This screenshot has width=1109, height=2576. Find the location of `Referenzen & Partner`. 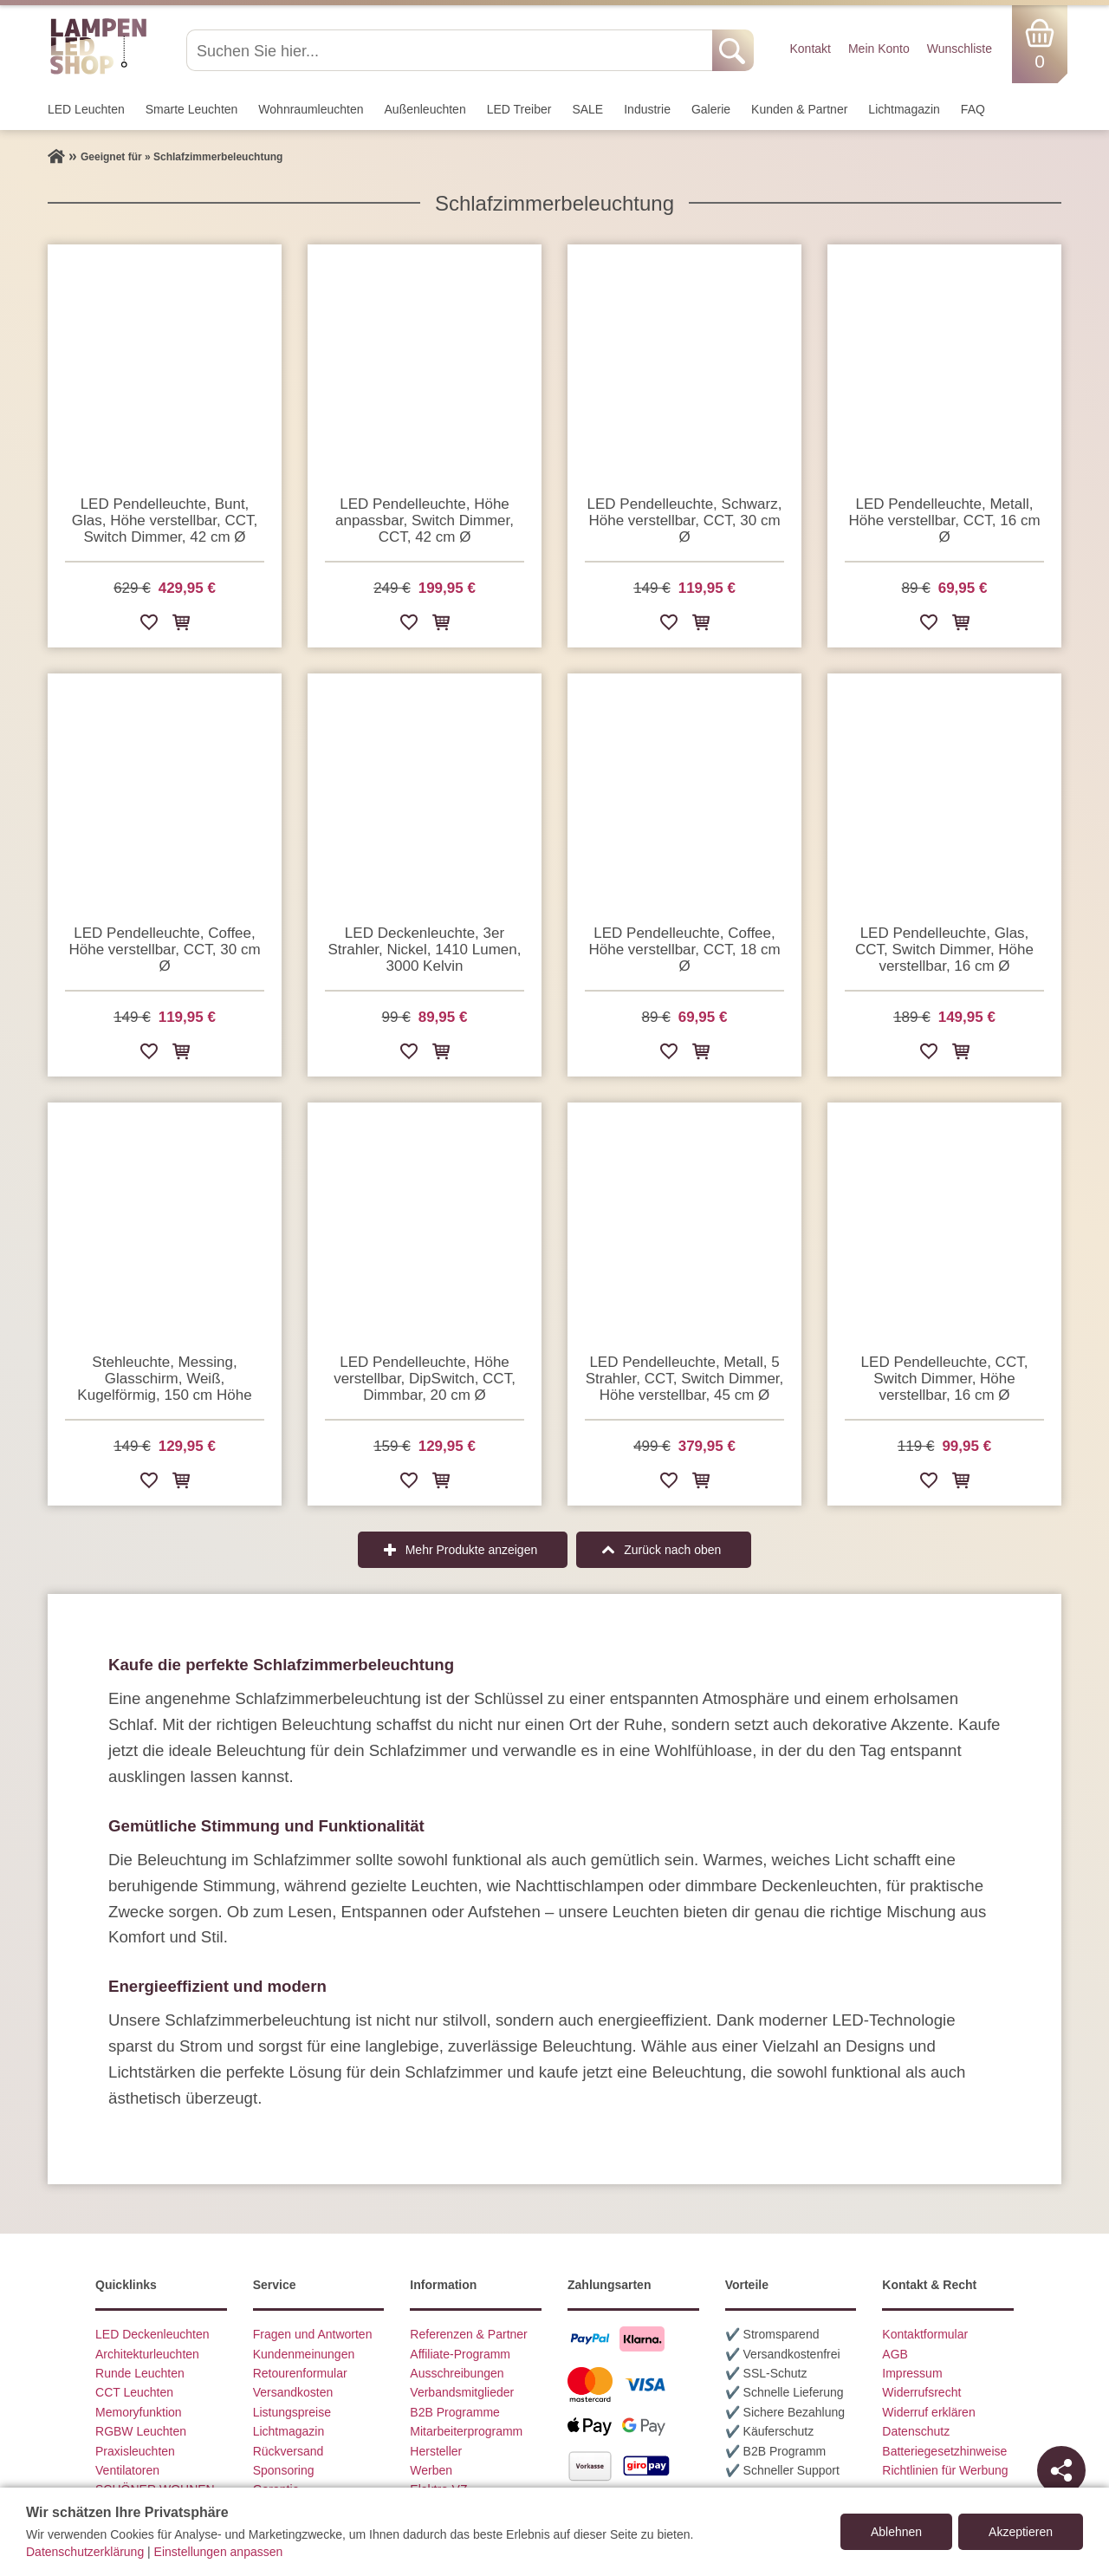

Referenzen & Partner is located at coordinates (468, 2334).